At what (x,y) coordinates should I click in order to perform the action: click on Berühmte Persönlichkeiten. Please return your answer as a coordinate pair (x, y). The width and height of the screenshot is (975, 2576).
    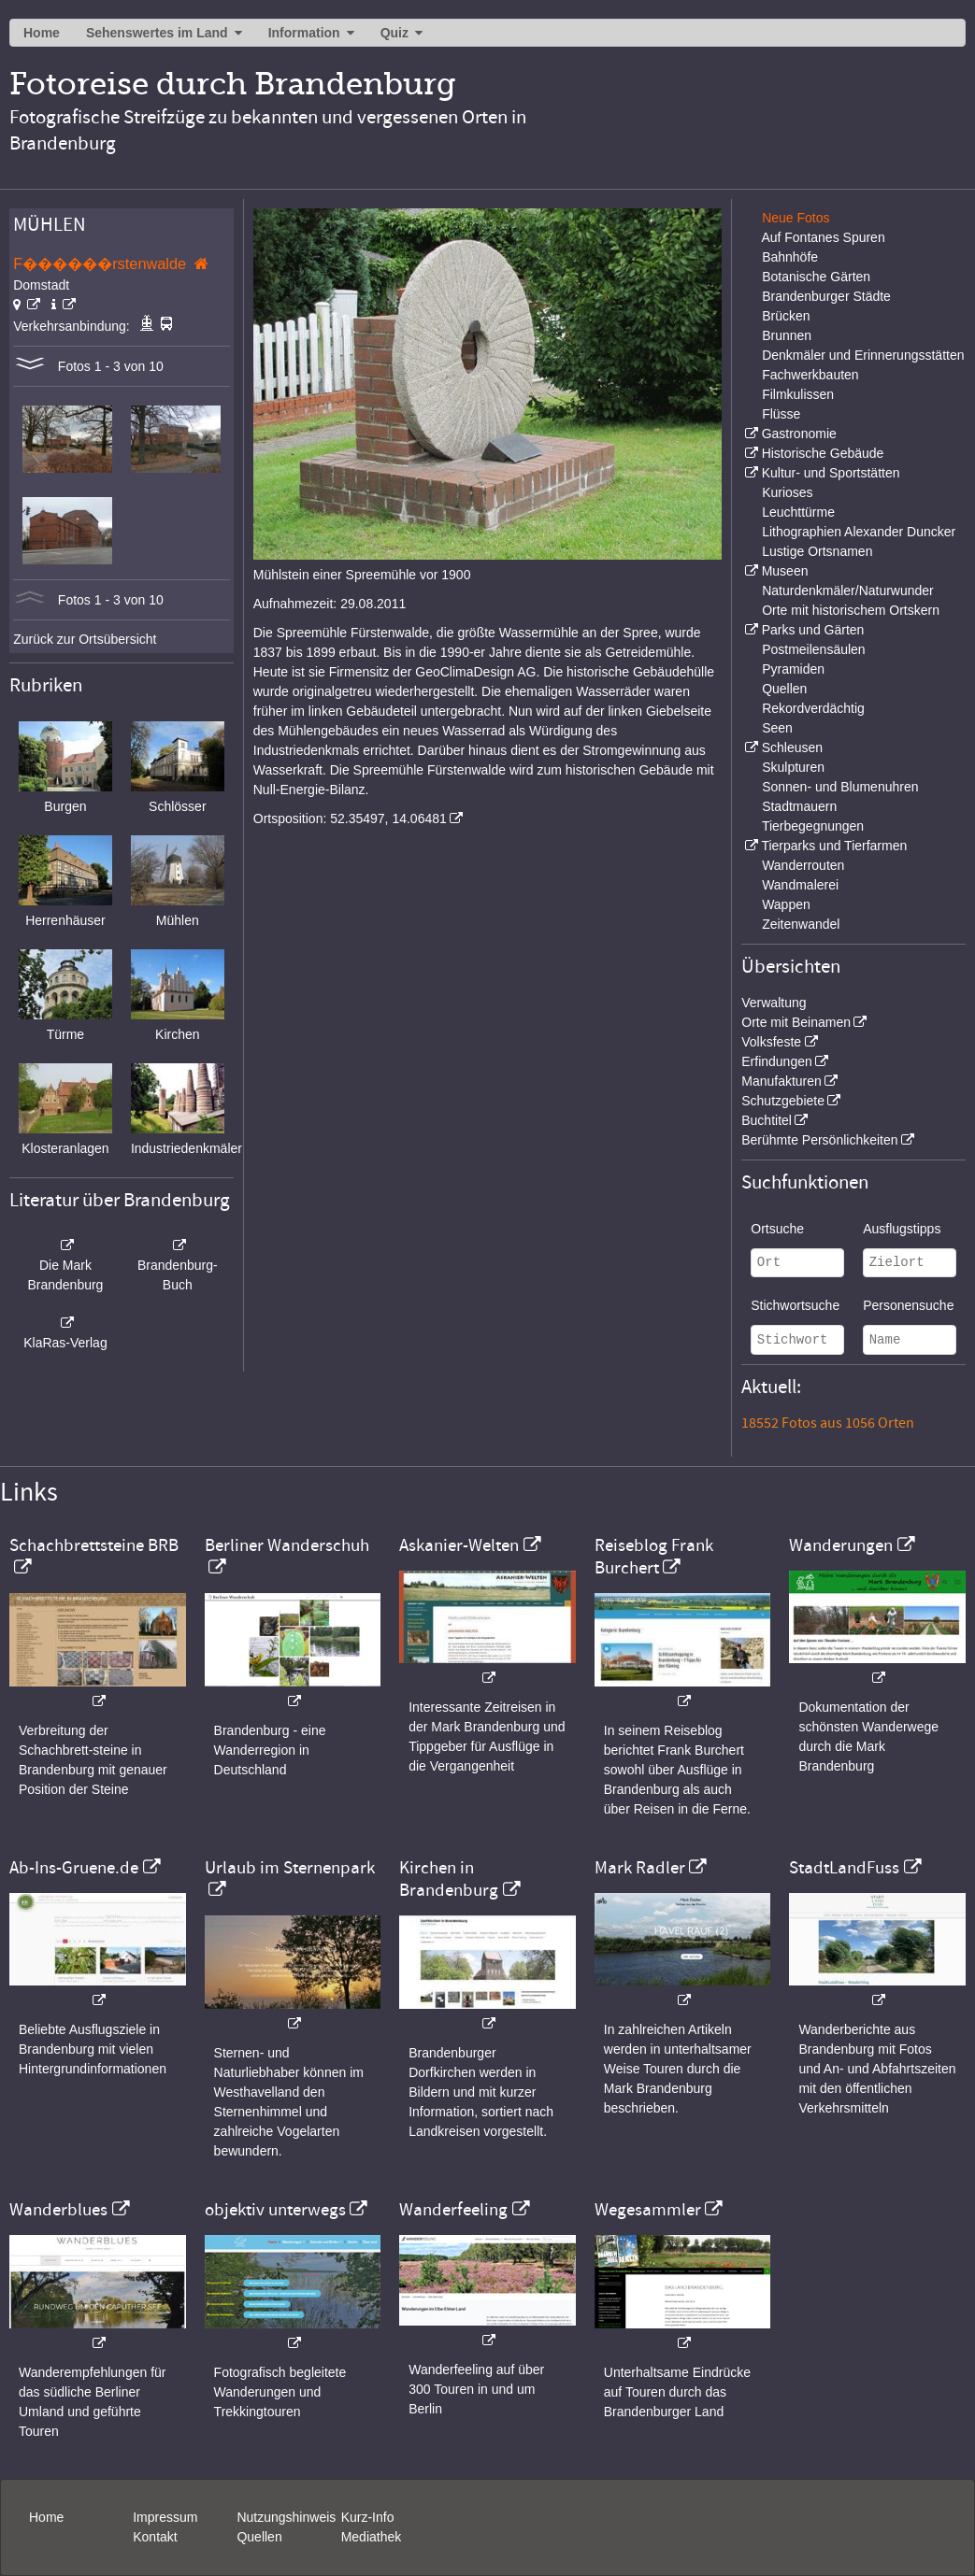
    Looking at the image, I should click on (819, 1139).